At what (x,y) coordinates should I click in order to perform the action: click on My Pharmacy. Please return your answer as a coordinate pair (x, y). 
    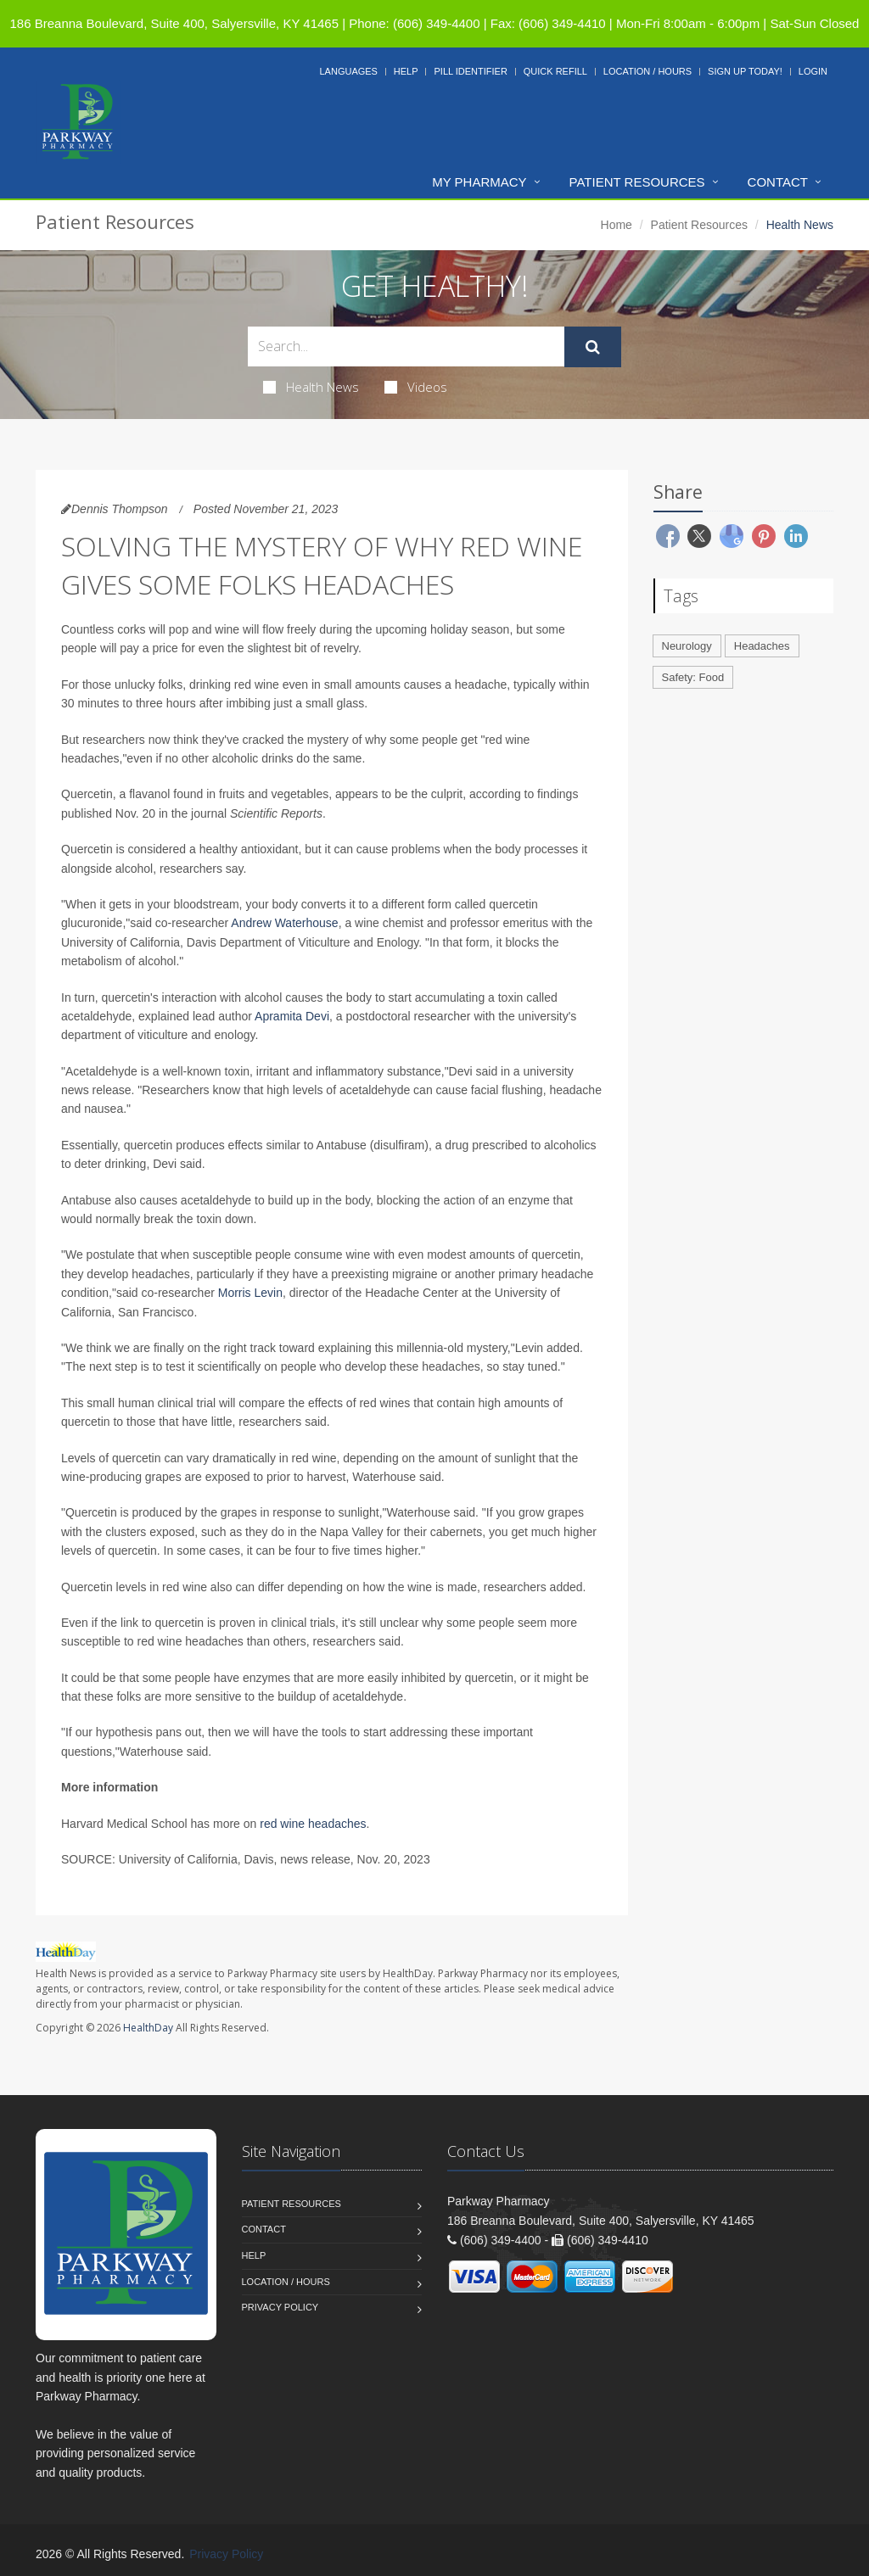
    Looking at the image, I should click on (479, 182).